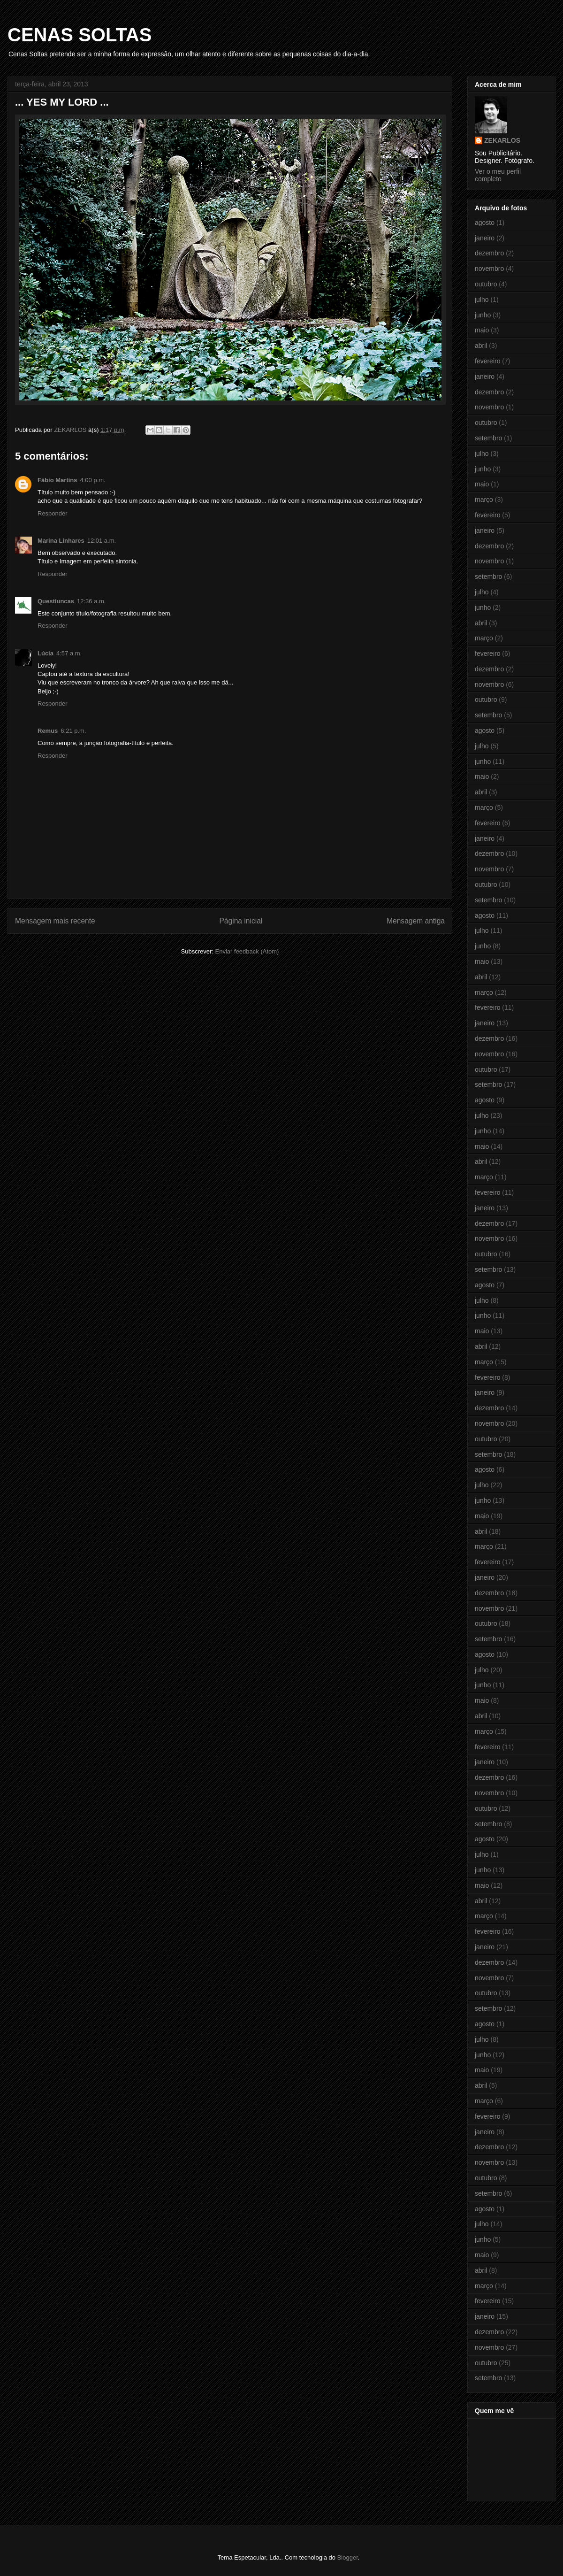  I want to click on 12:01 a.m., so click(101, 540).